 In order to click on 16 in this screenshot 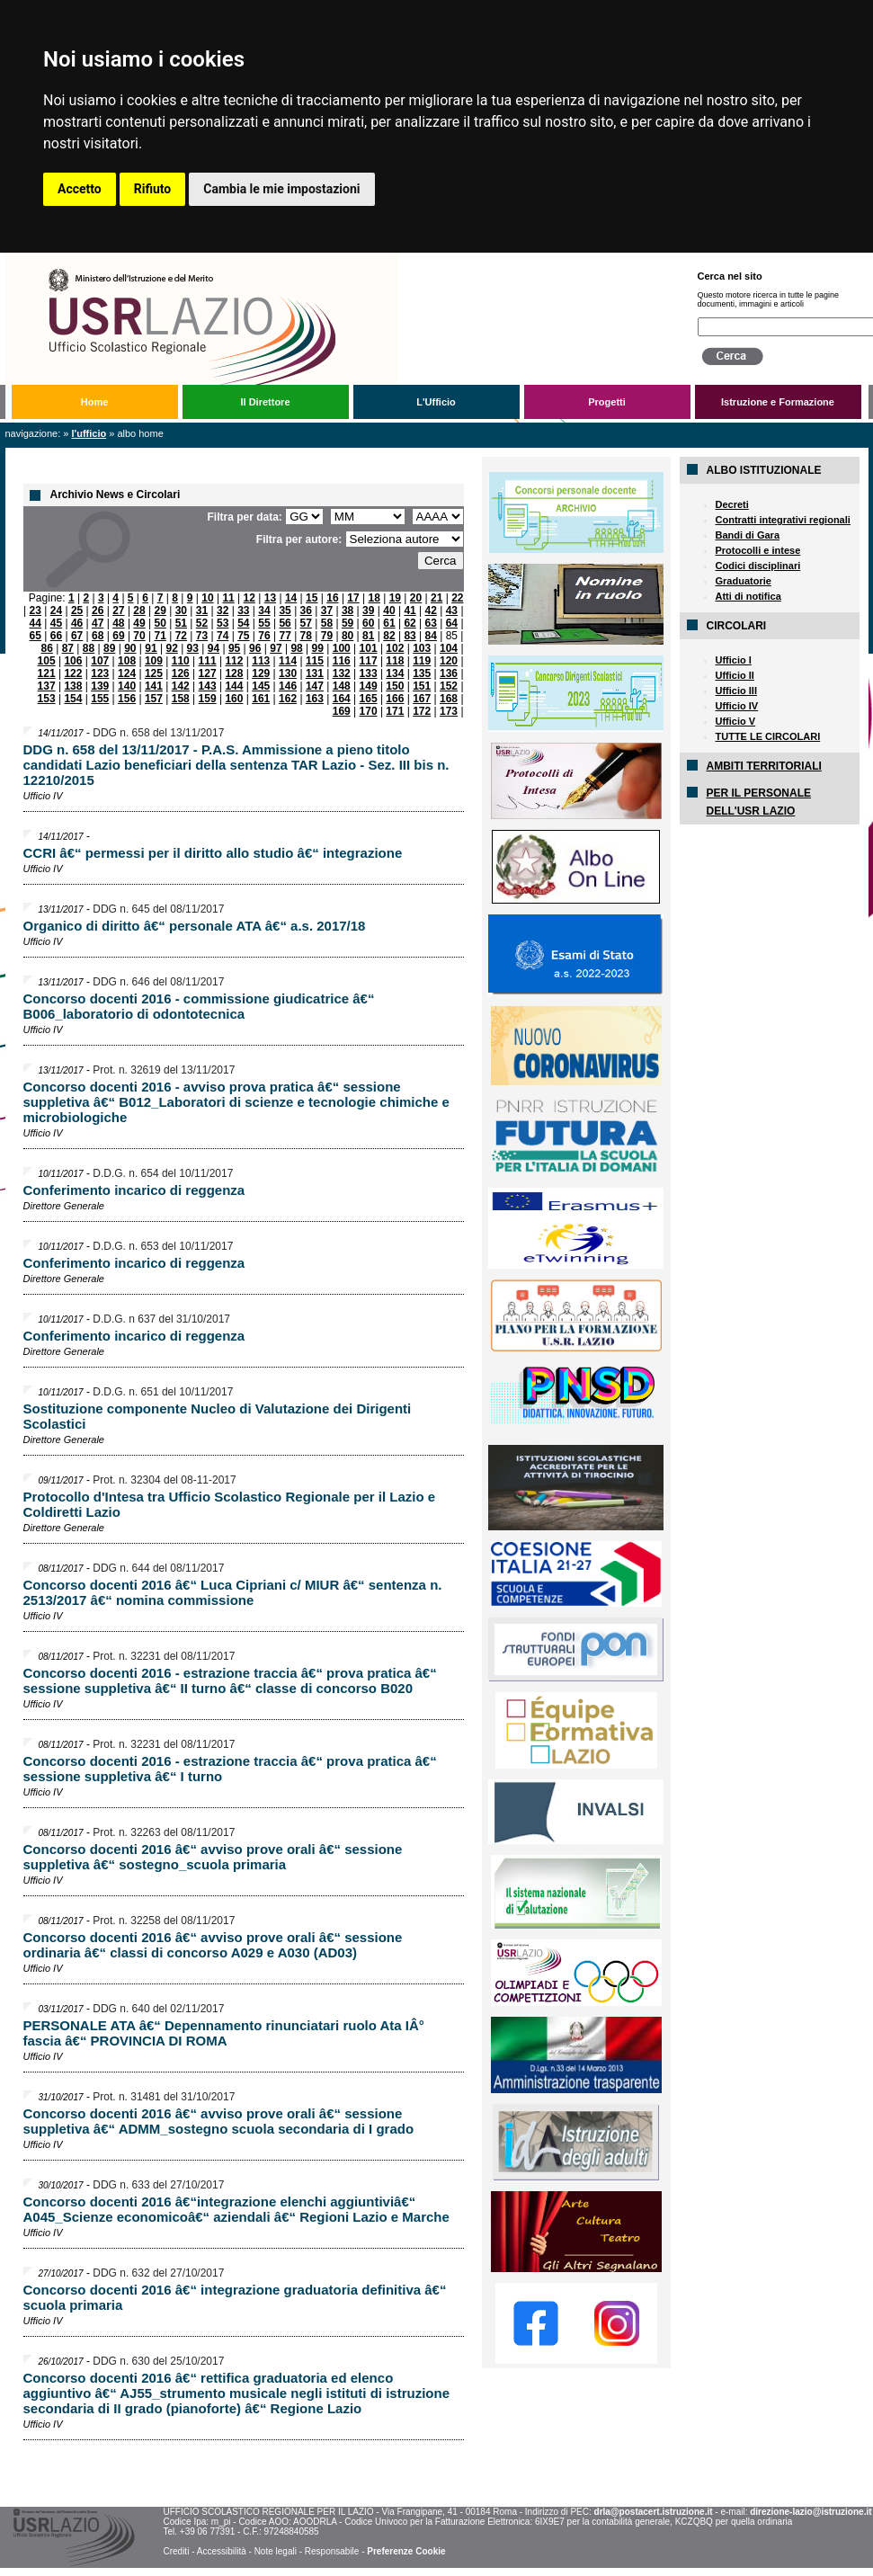, I will do `click(332, 598)`.